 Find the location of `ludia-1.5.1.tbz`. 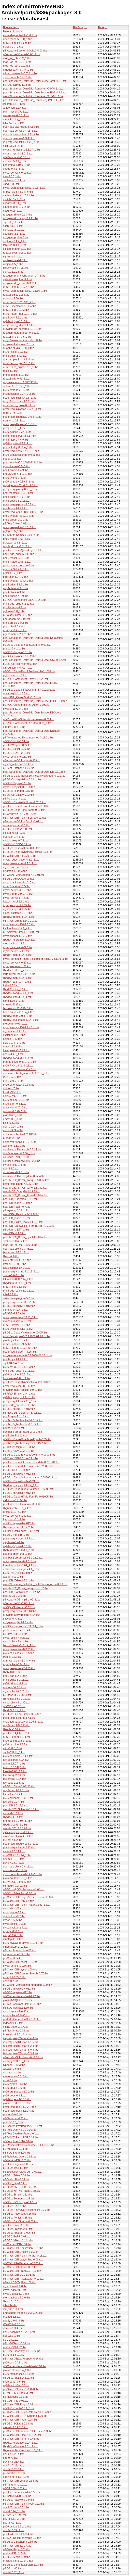

ludia-1.5.1.tbz is located at coordinates (11, 985).